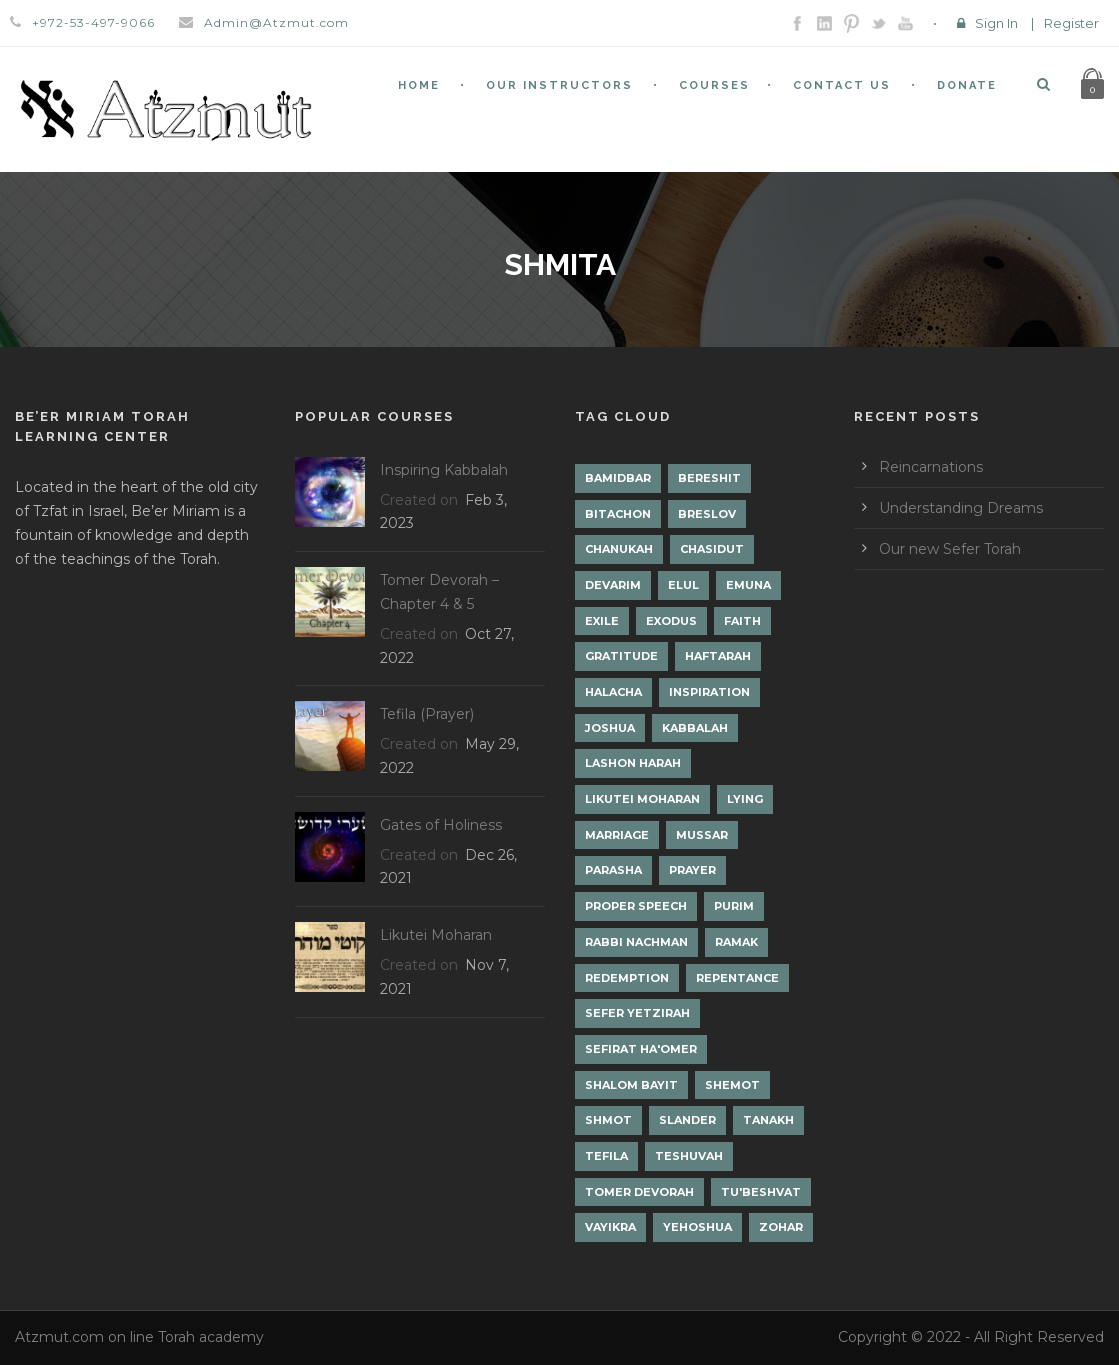  I want to click on Marriage [Marriage (1 item)], so click(617, 835).